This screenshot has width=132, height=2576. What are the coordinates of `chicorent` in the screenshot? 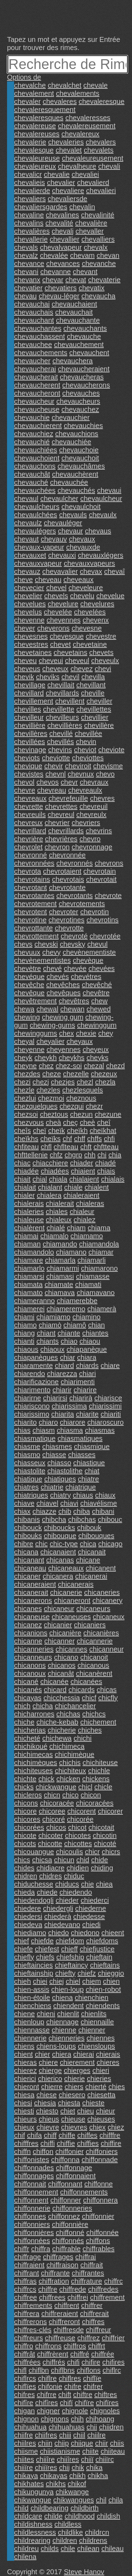 It's located at (81, 1811).